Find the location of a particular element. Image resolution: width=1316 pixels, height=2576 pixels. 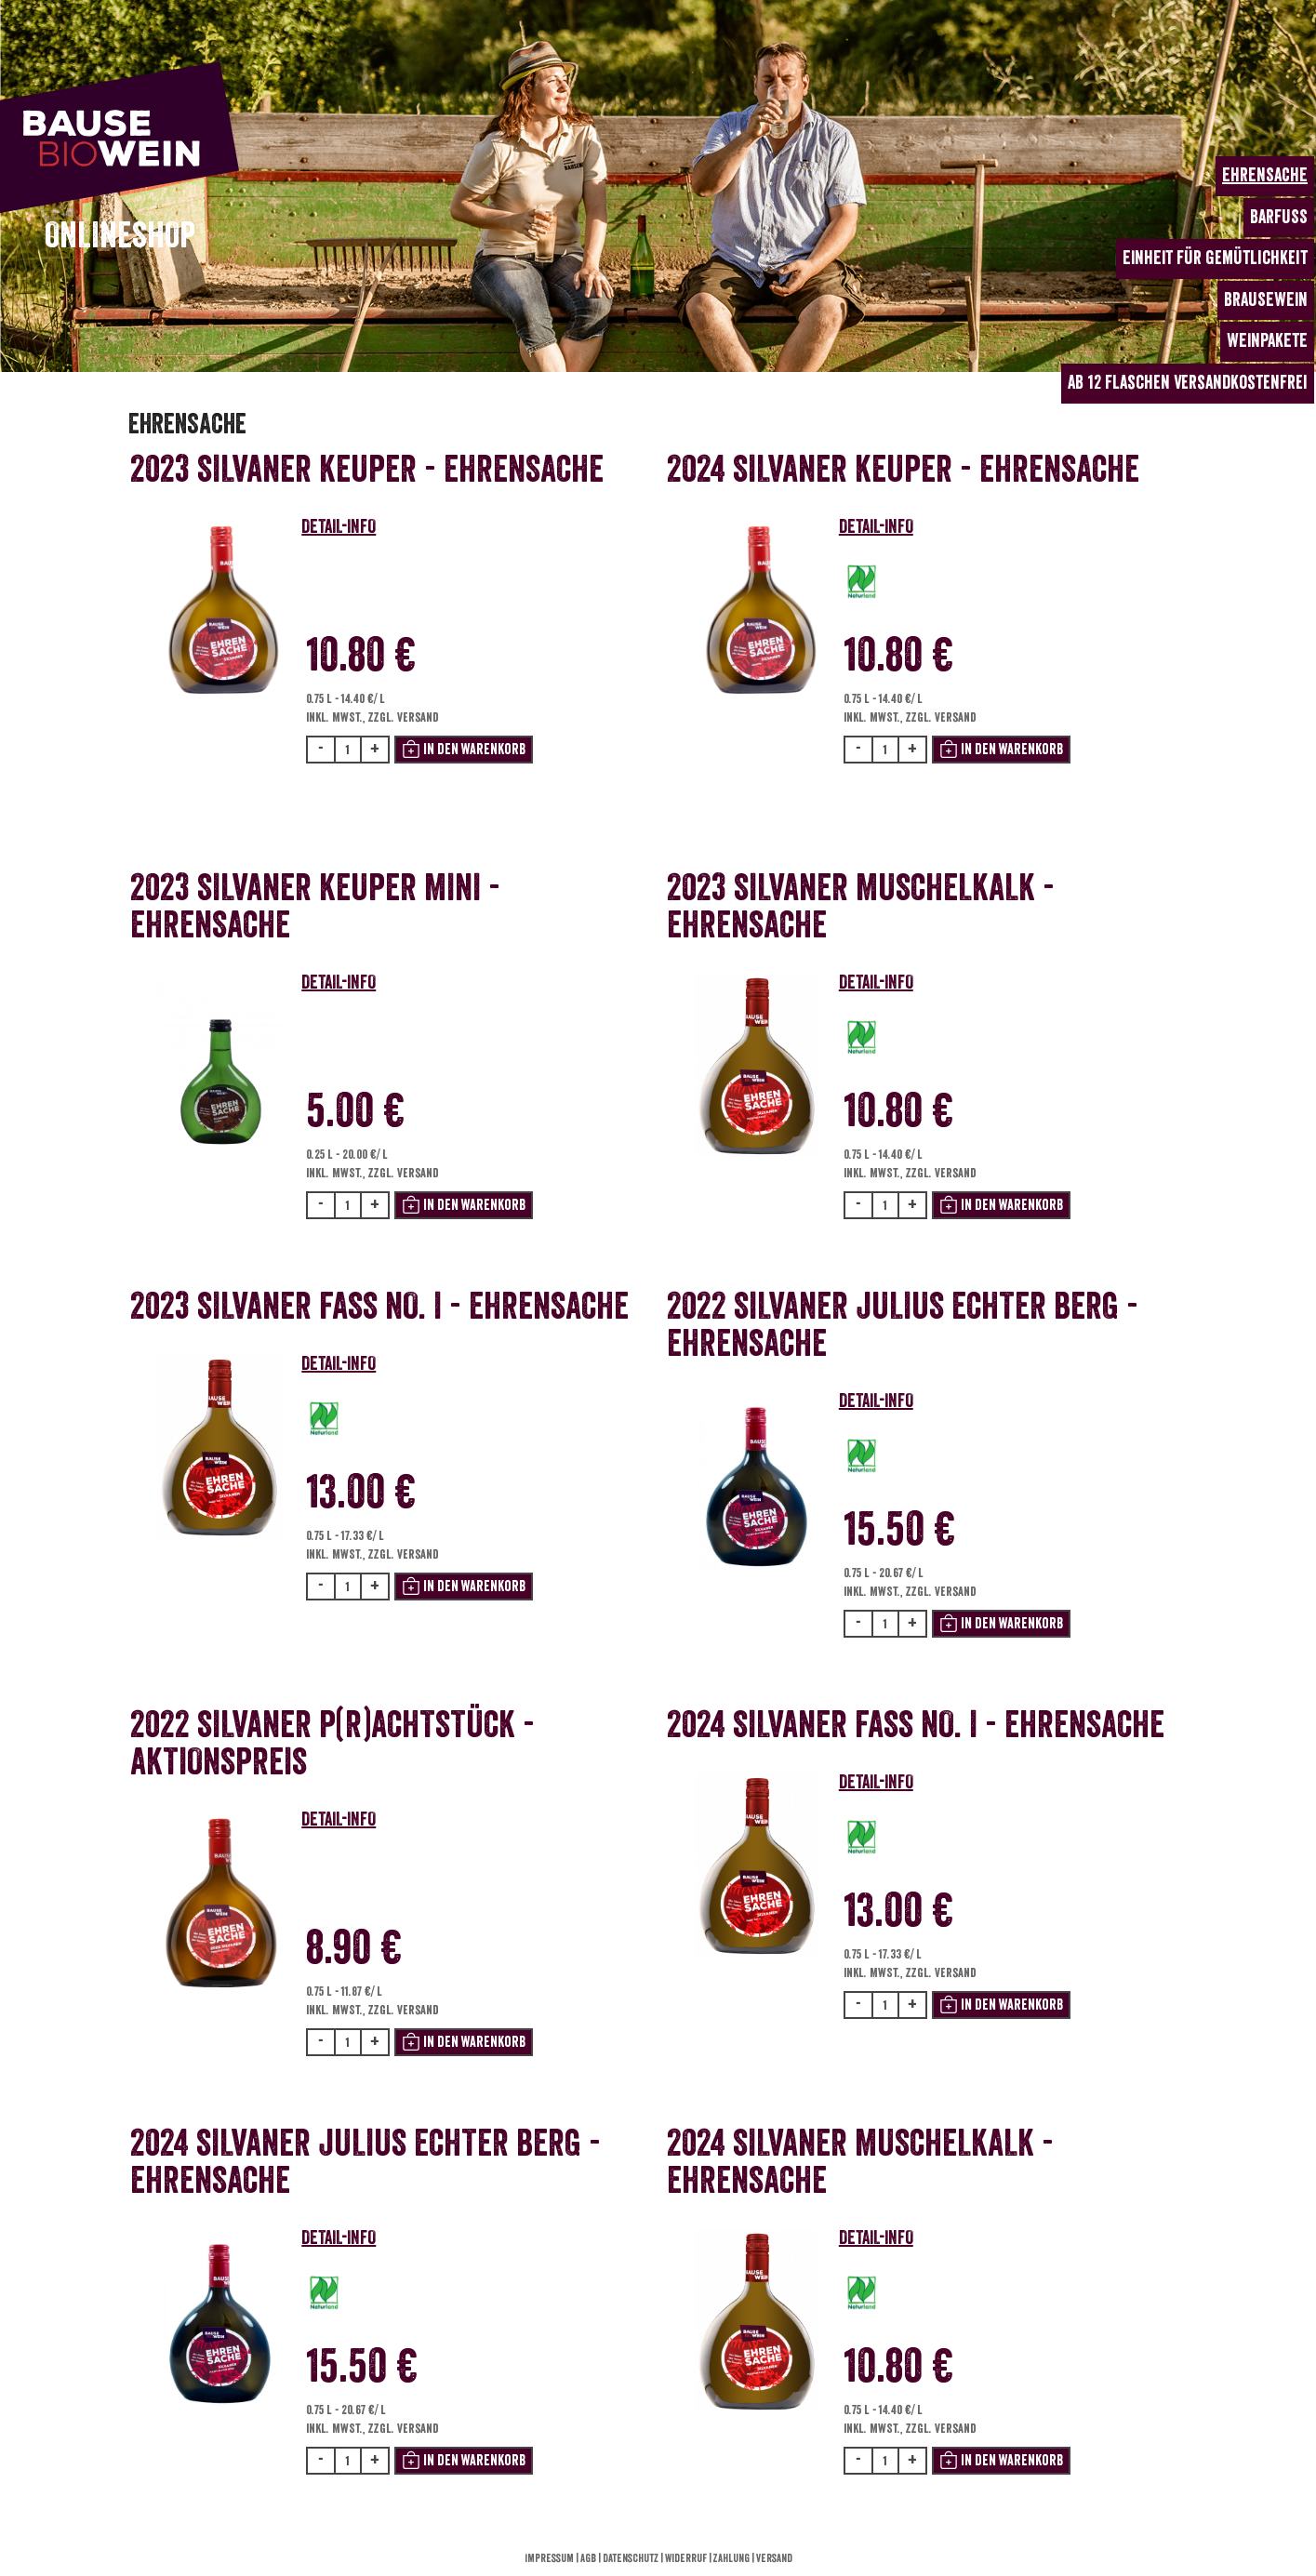

WEINPAKETE is located at coordinates (1267, 341).